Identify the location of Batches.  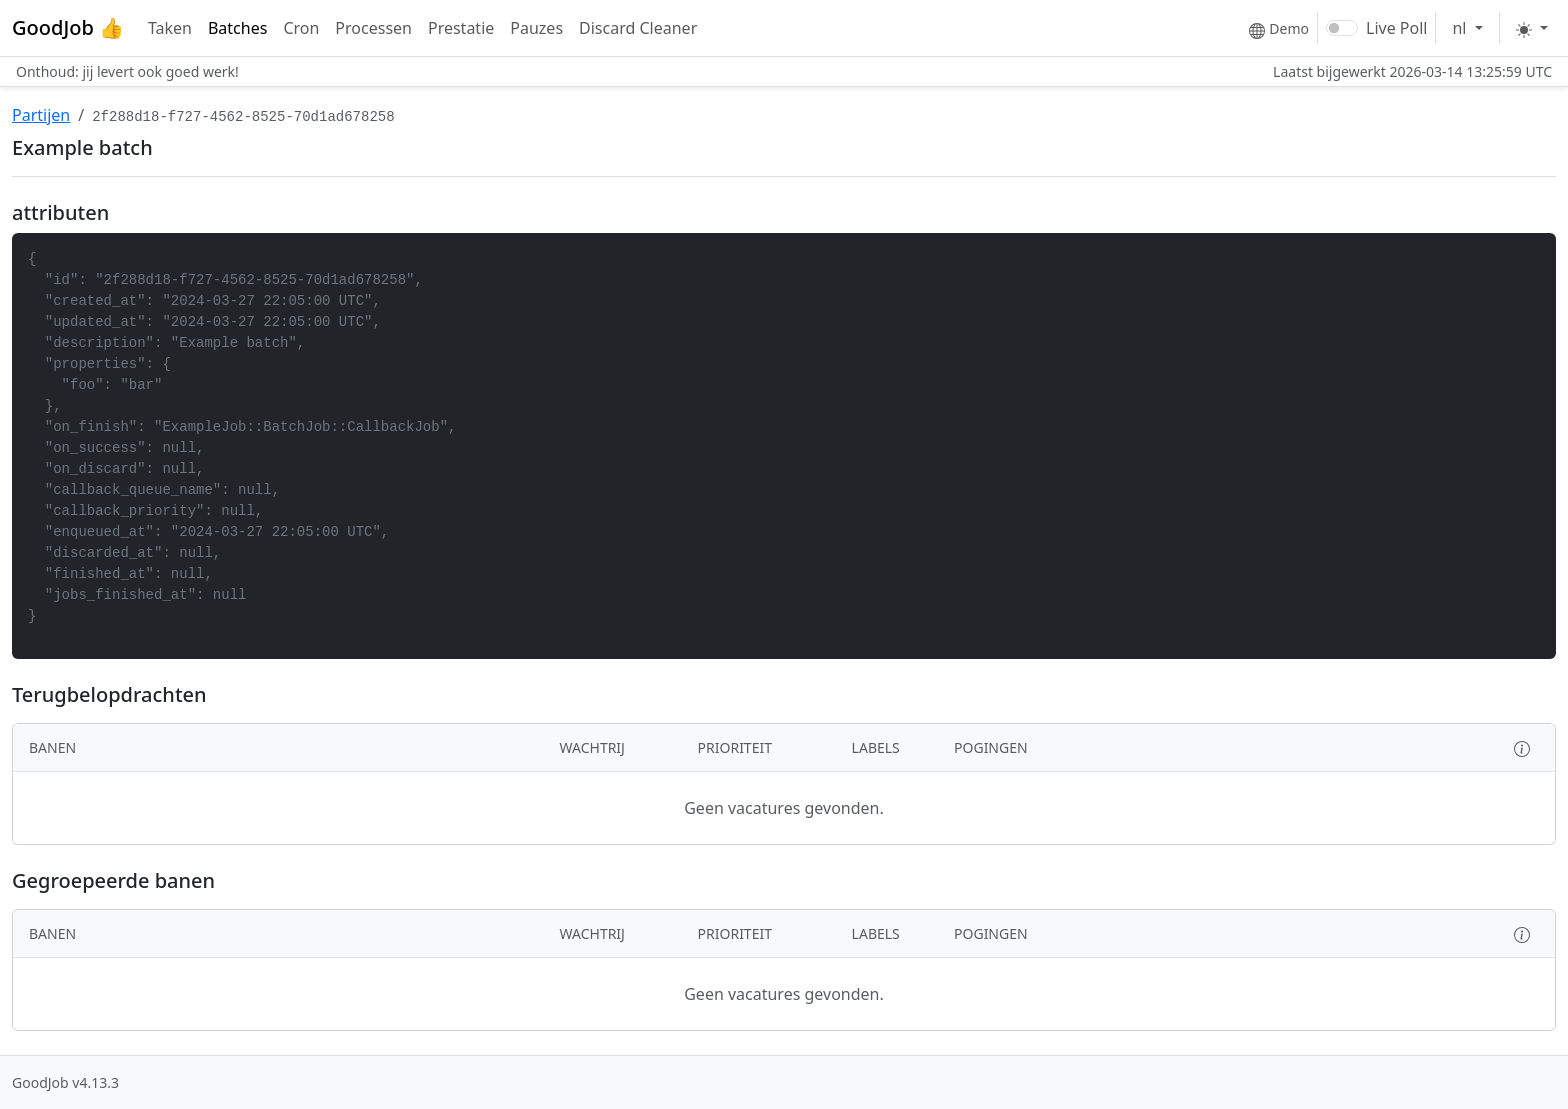
(237, 28).